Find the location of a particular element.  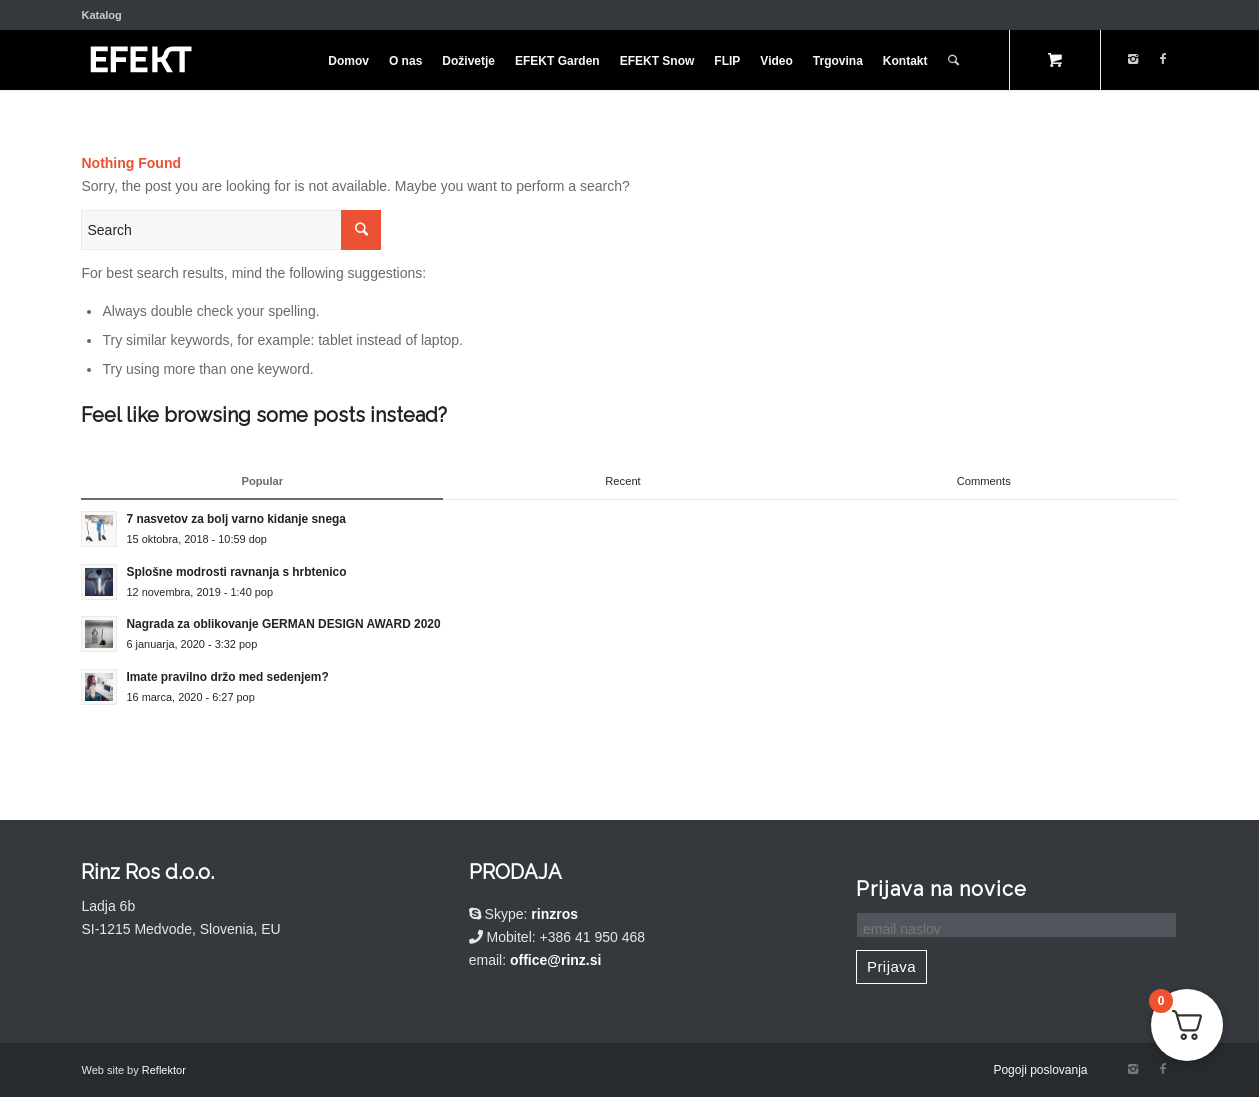

Reflektor is located at coordinates (164, 1070).